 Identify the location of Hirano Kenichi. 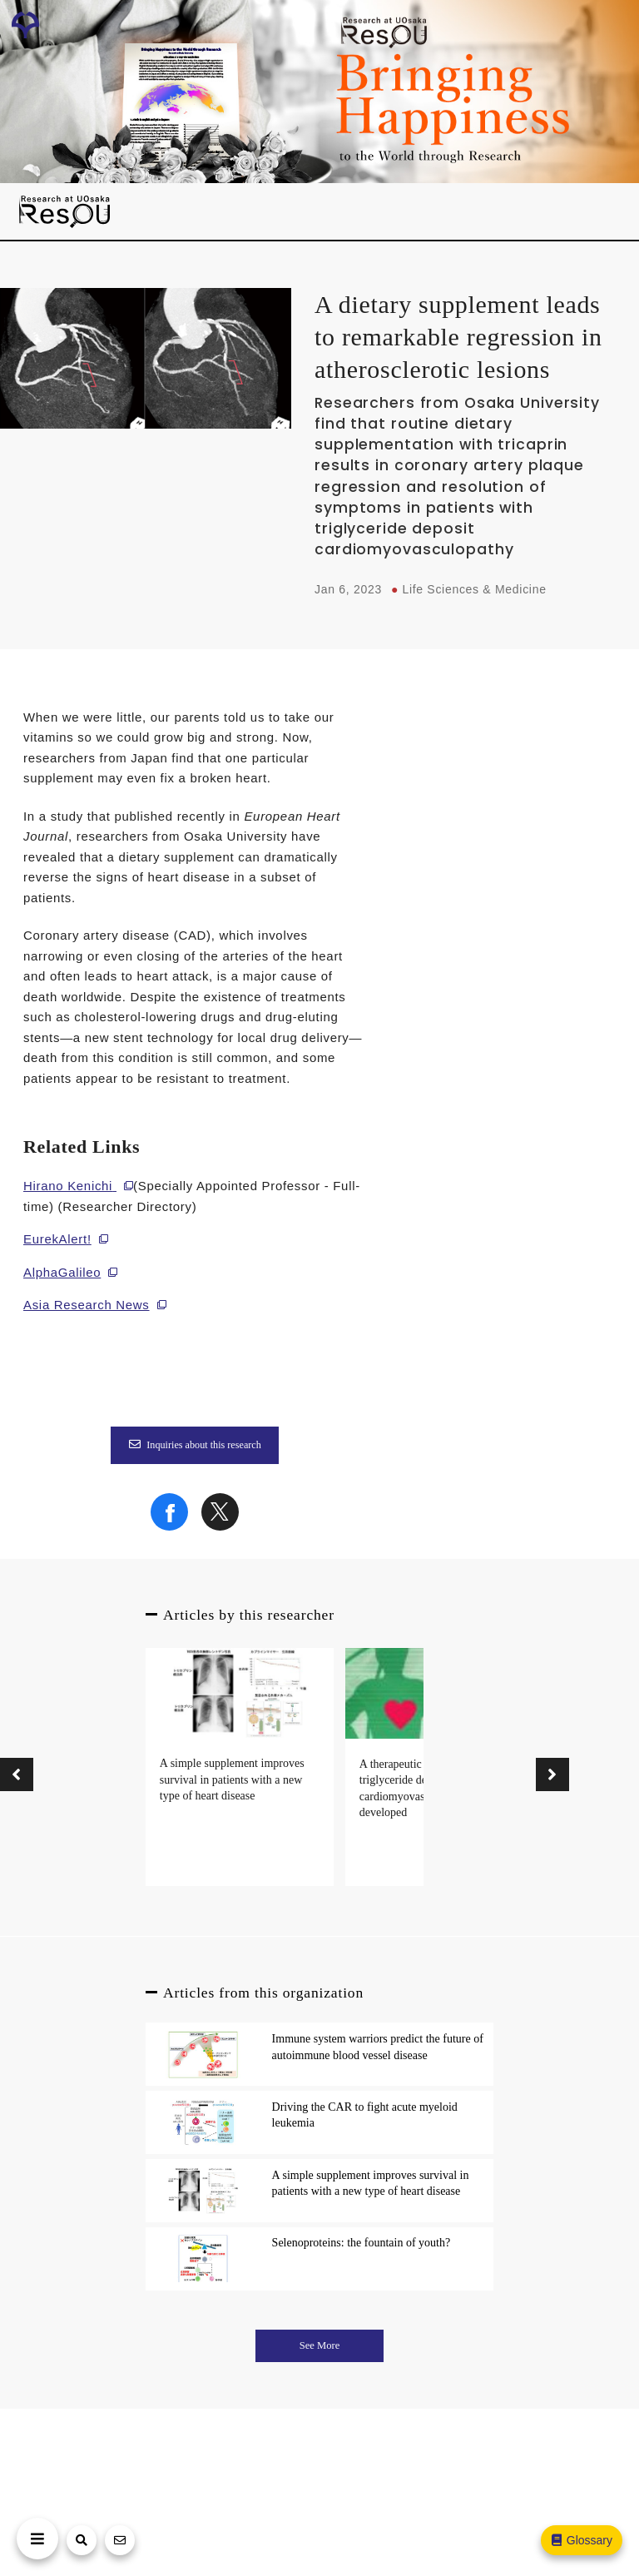
(67, 1186).